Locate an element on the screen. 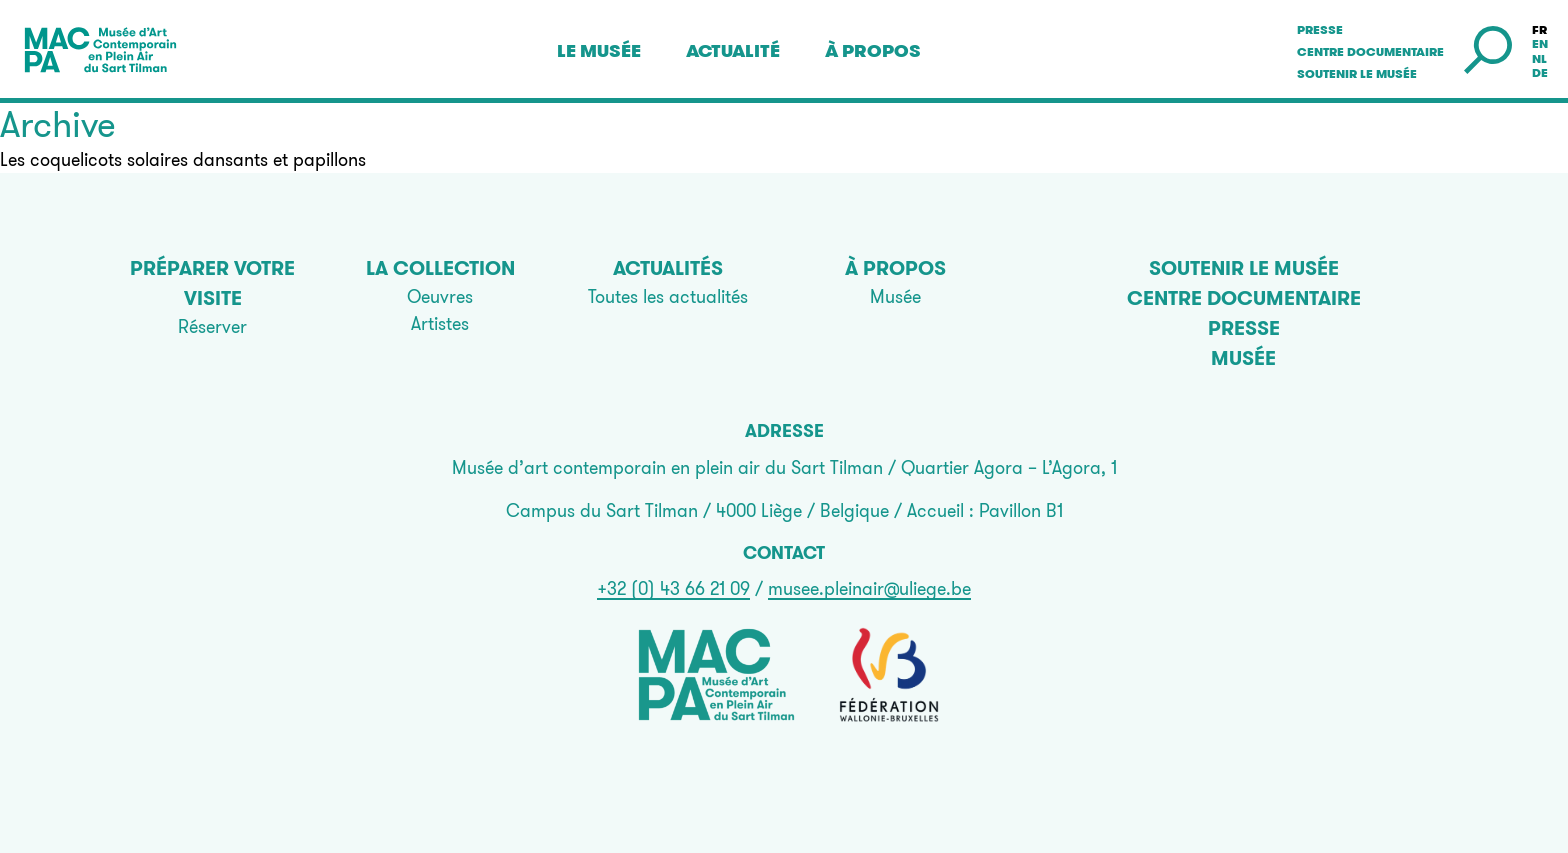  La collection is located at coordinates (440, 268).